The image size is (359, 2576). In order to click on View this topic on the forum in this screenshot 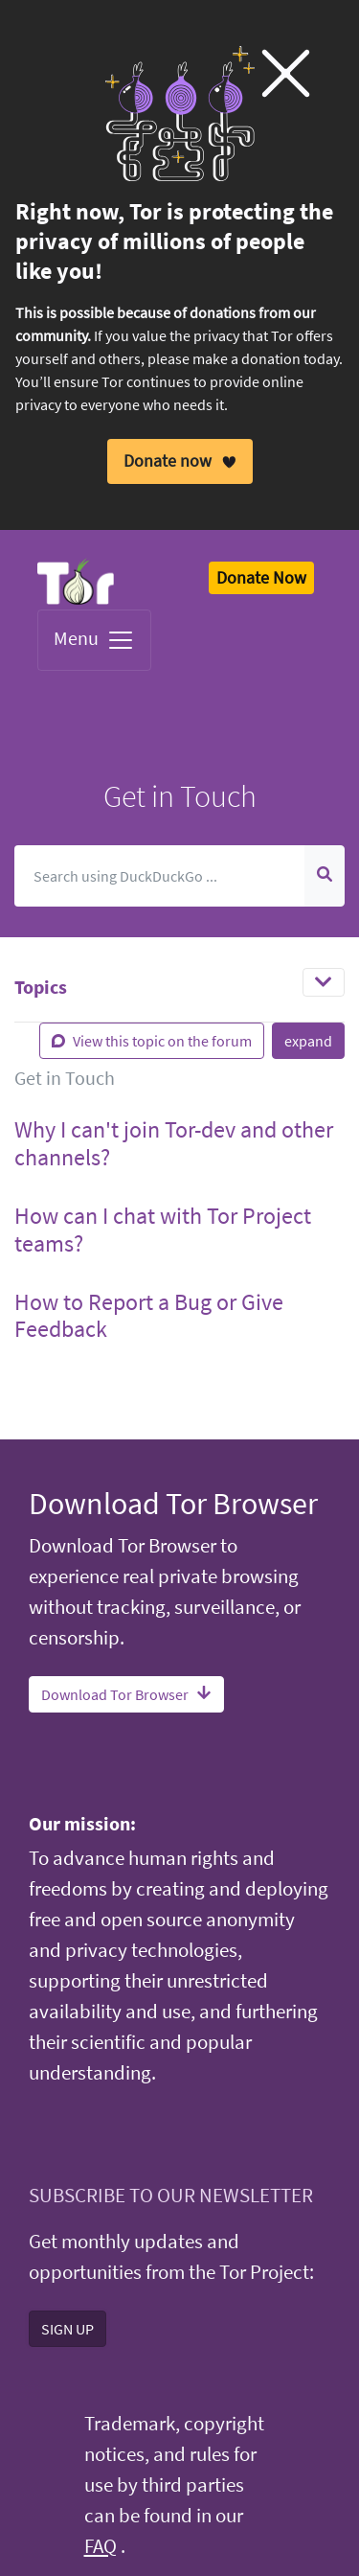, I will do `click(152, 1040)`.